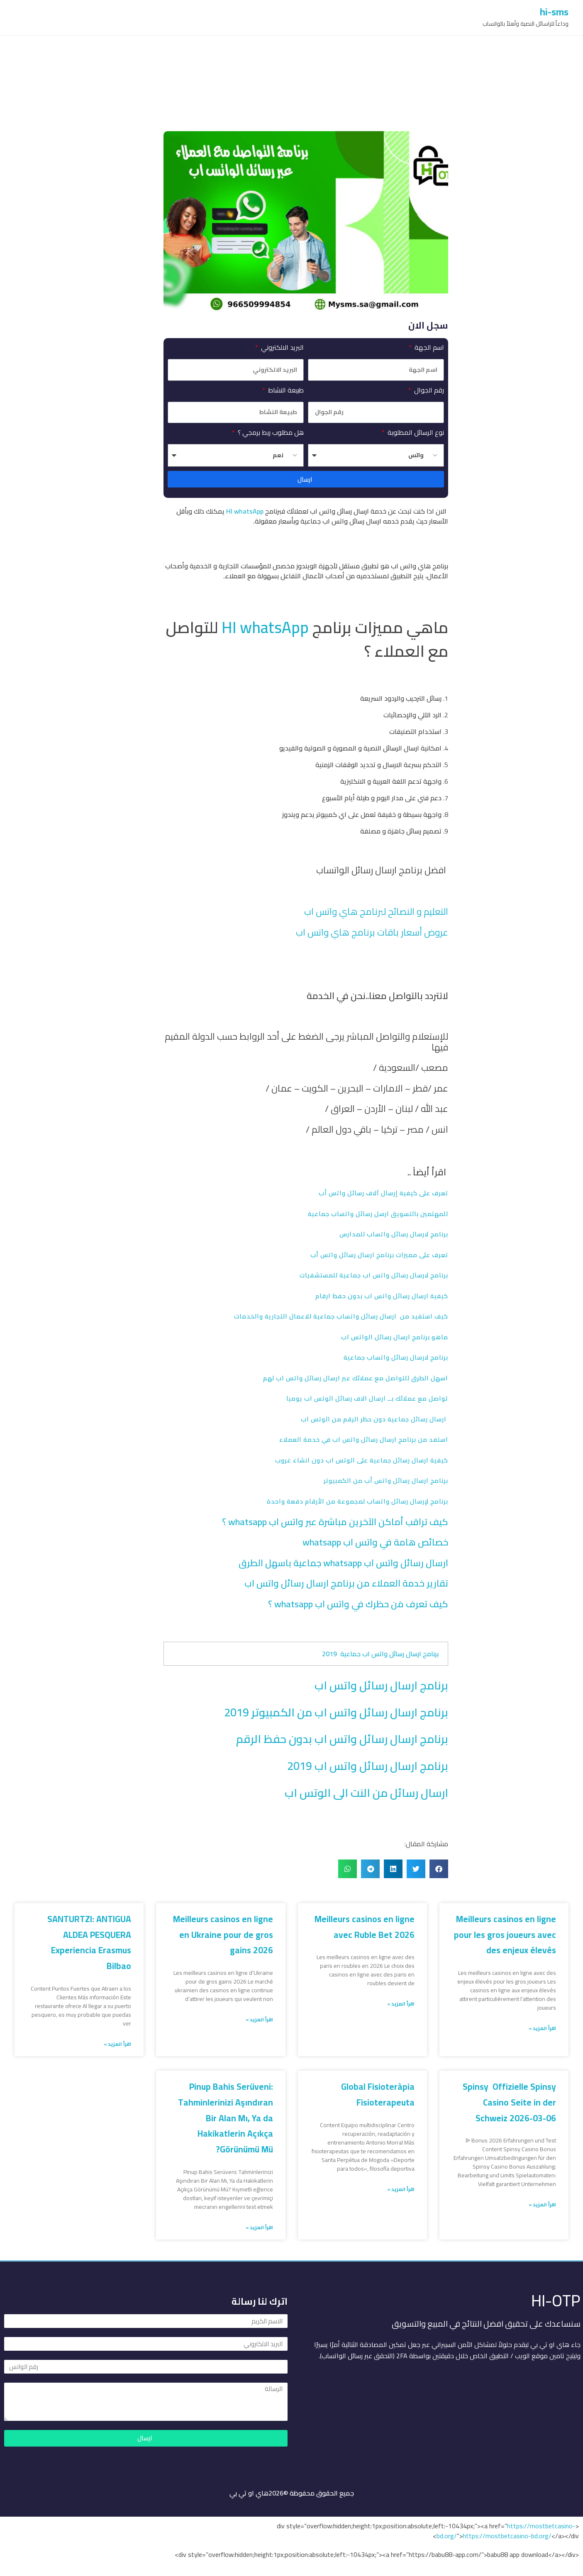 The image size is (583, 2576). What do you see at coordinates (365, 1927) in the screenshot?
I see `Meilleurs casinos en ligne avec Ruble Bet 2026` at bounding box center [365, 1927].